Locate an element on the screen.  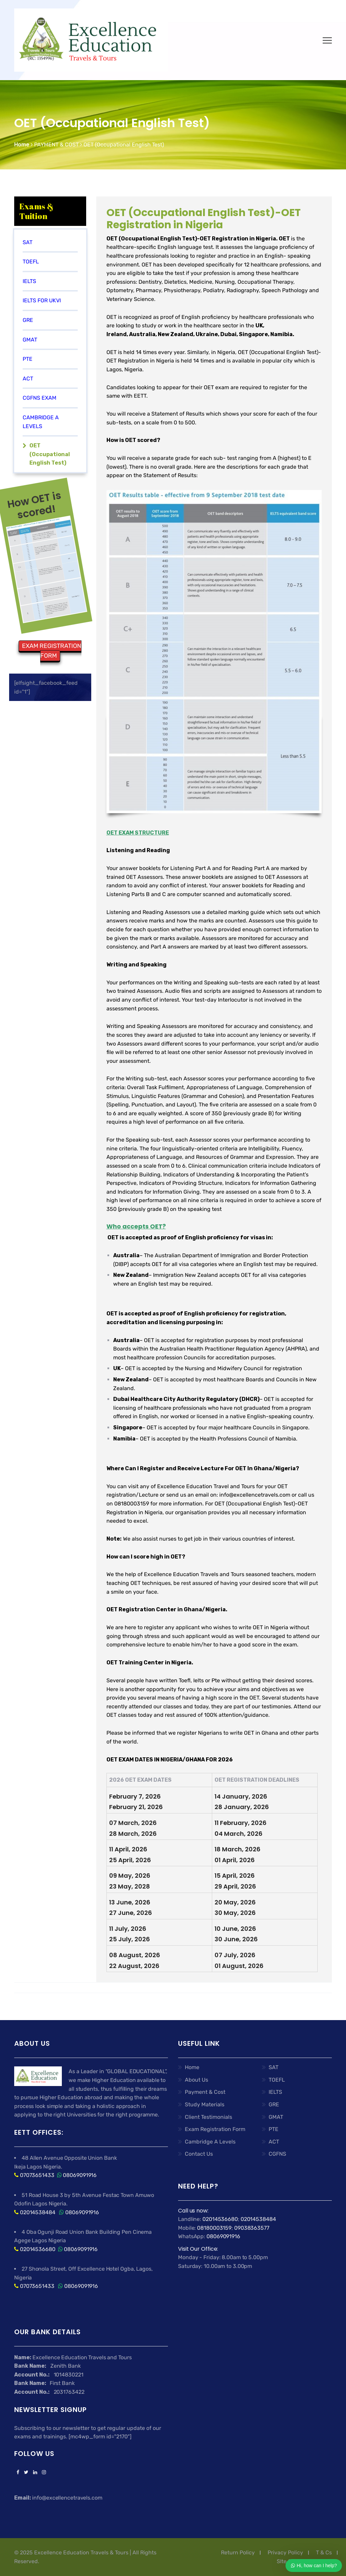
Privacy Policy is located at coordinates (285, 2552).